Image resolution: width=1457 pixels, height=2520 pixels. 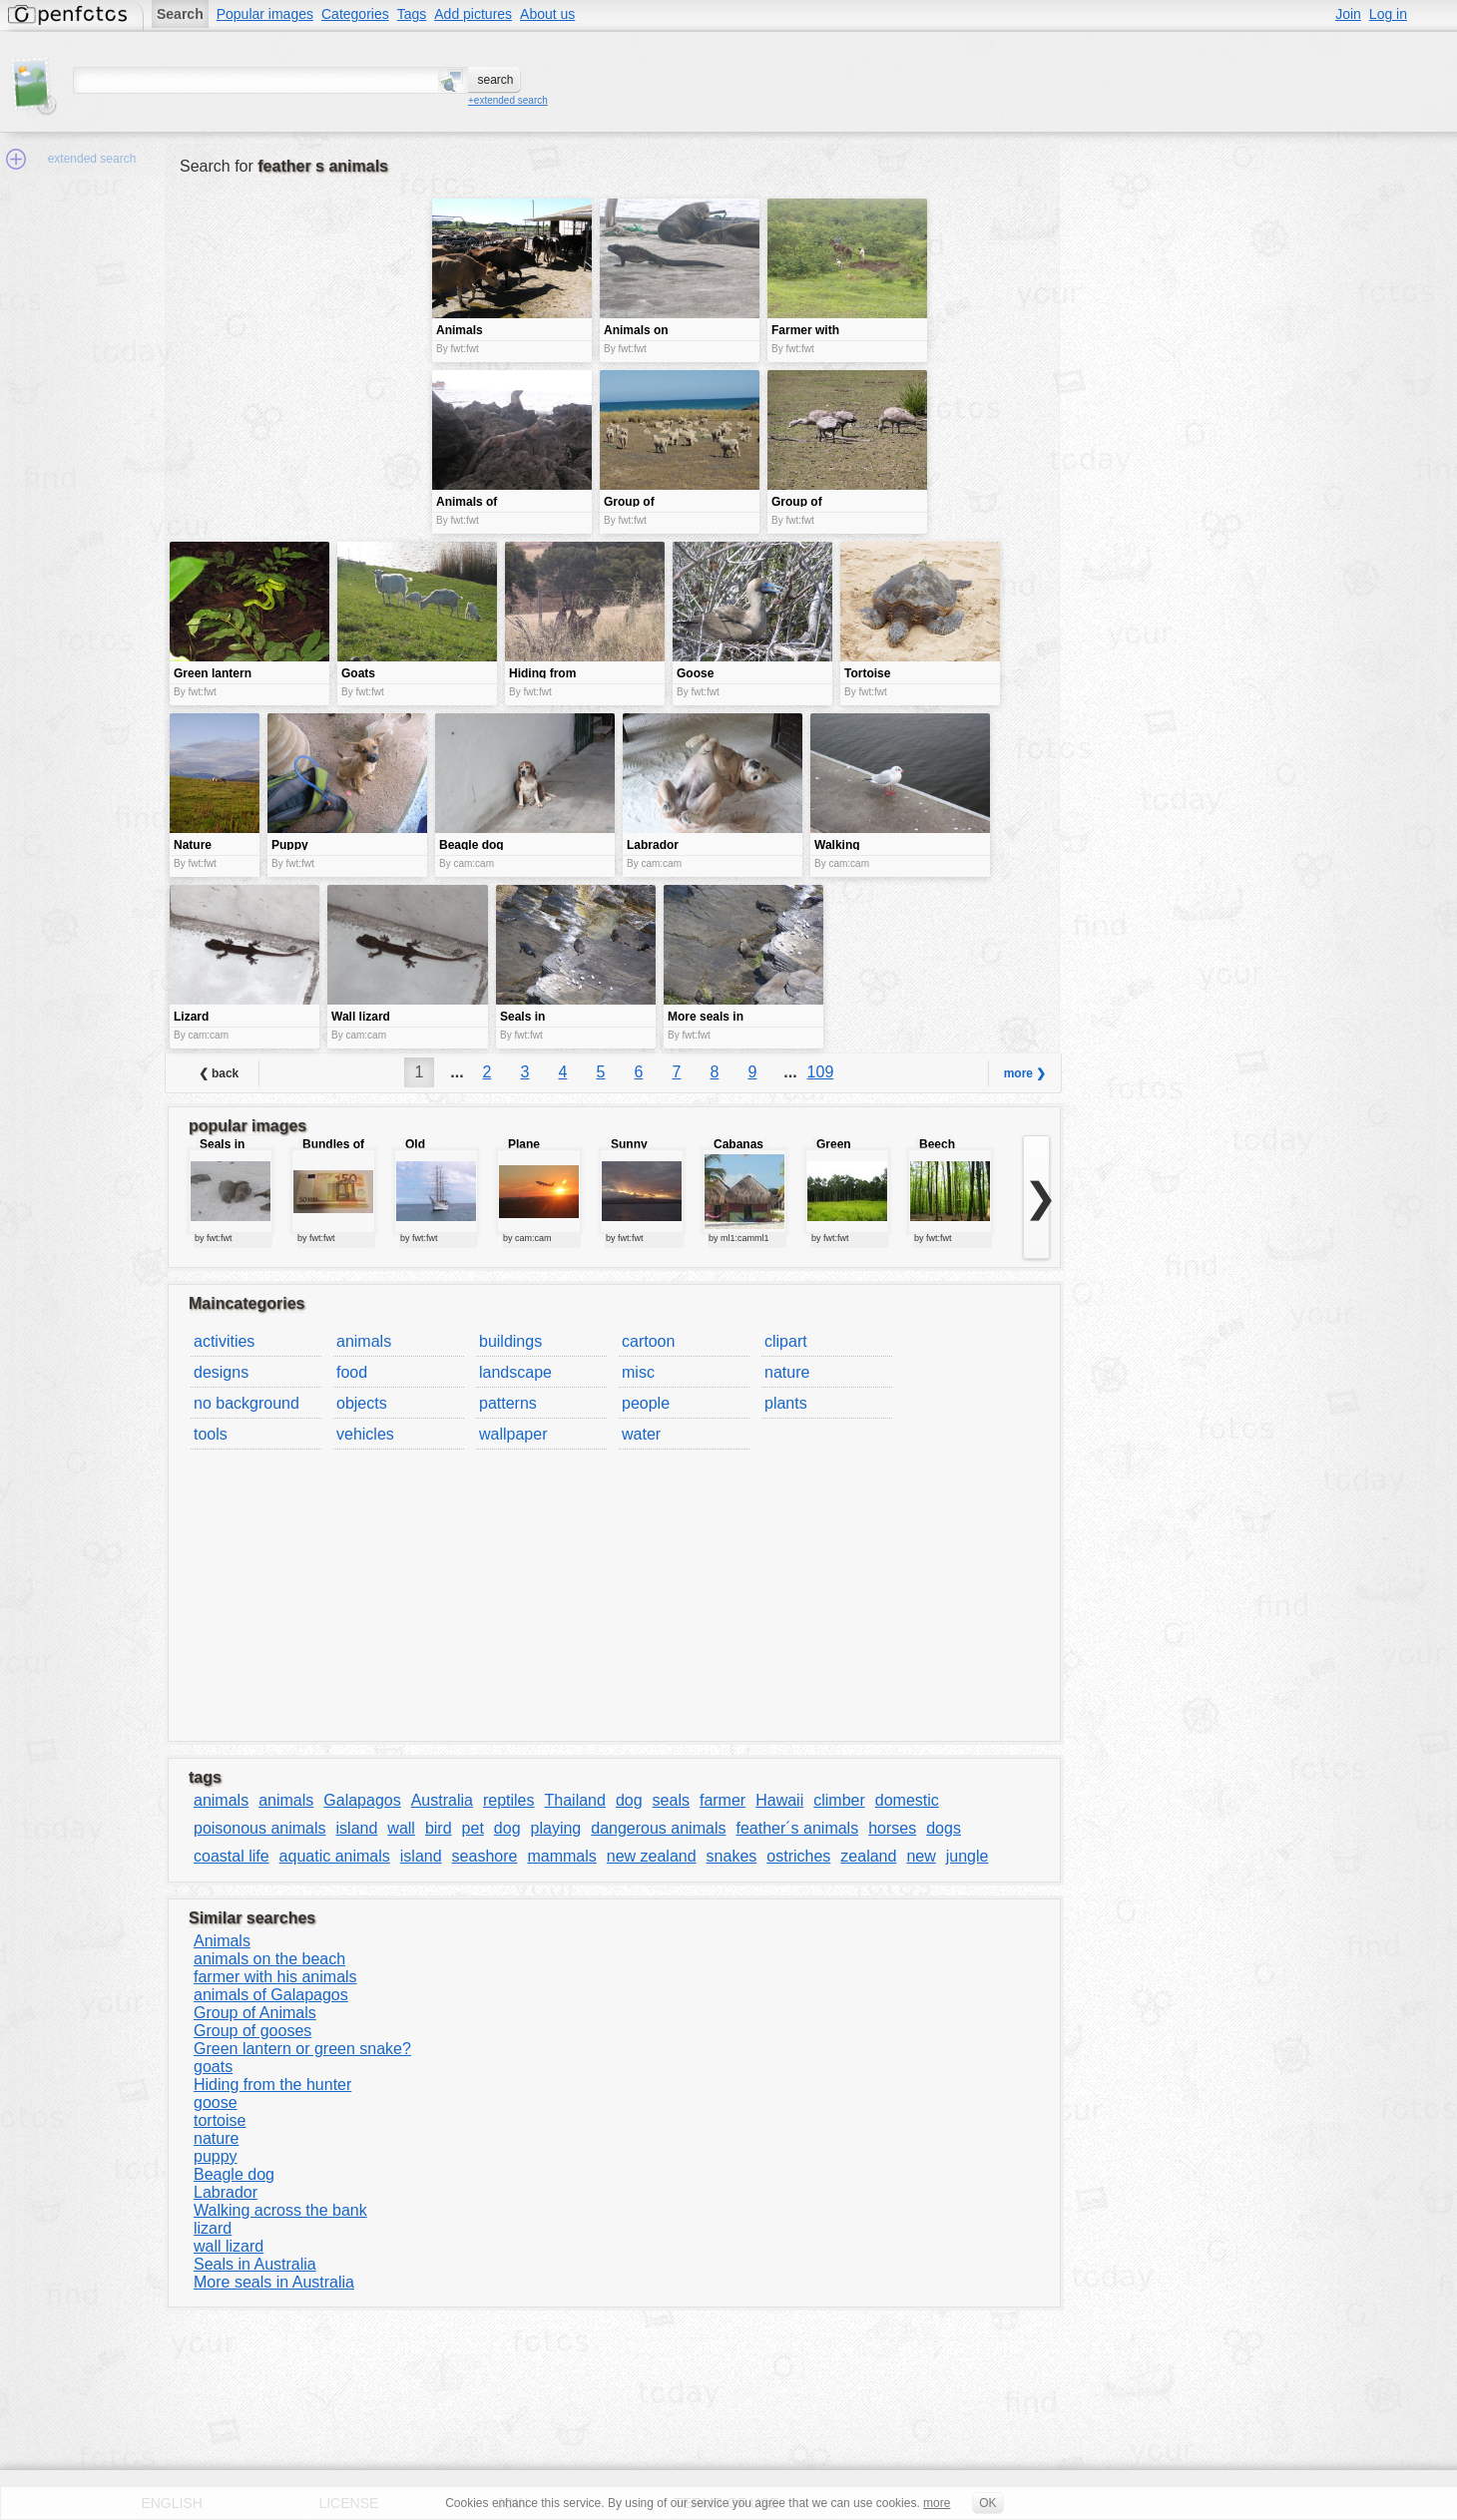 I want to click on buildings, so click(x=510, y=1341).